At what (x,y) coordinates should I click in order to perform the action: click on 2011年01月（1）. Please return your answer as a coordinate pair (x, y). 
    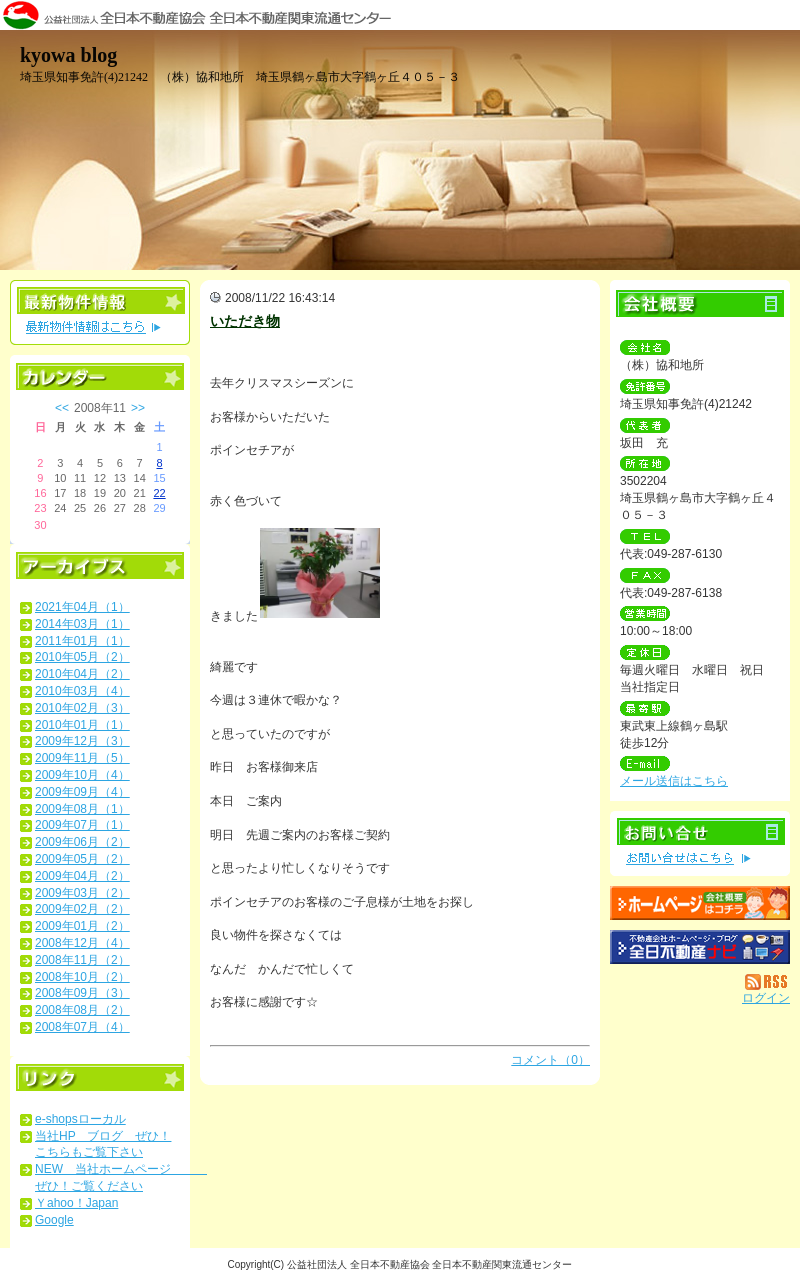
    Looking at the image, I should click on (82, 641).